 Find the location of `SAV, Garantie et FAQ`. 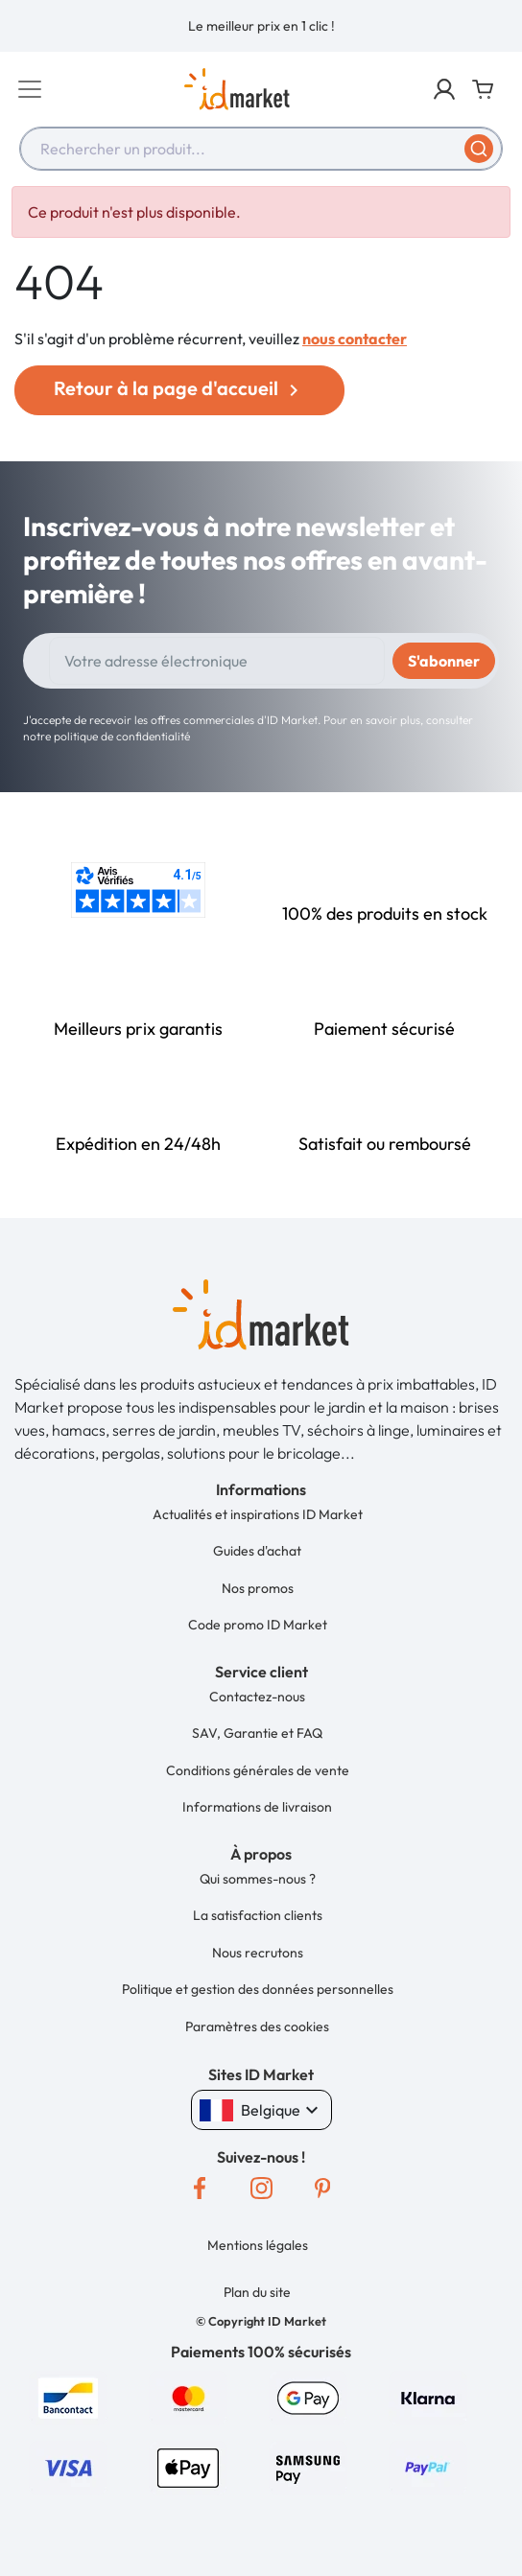

SAV, Garantie et FAQ is located at coordinates (257, 1733).